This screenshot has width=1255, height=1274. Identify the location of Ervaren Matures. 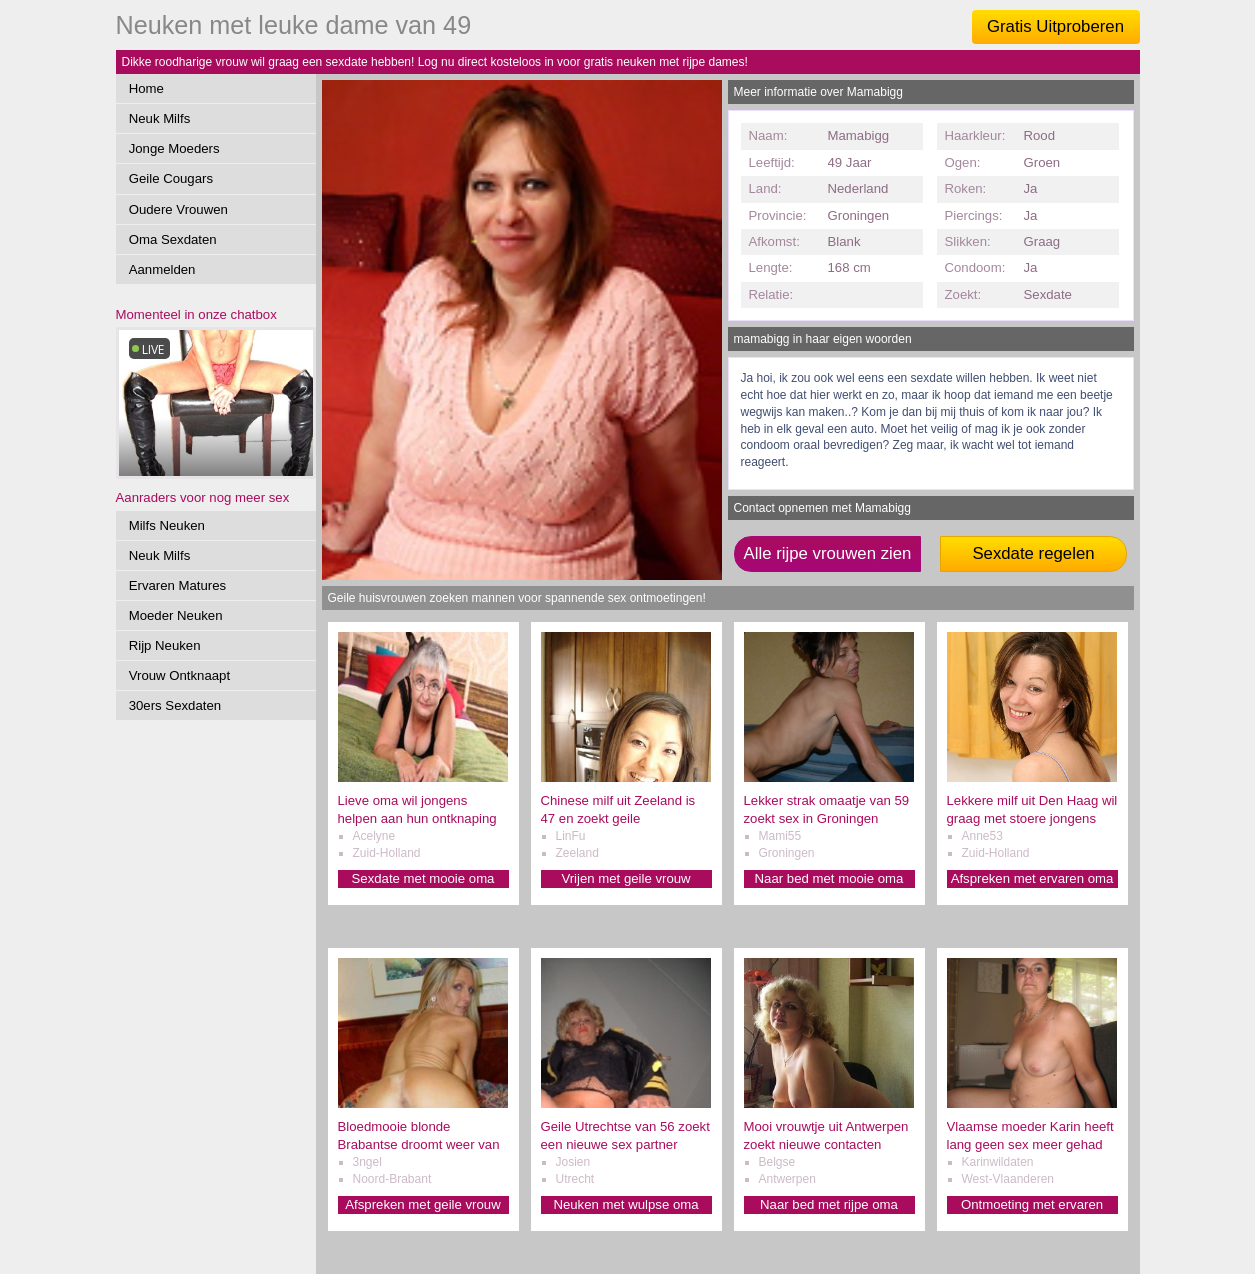
(177, 585).